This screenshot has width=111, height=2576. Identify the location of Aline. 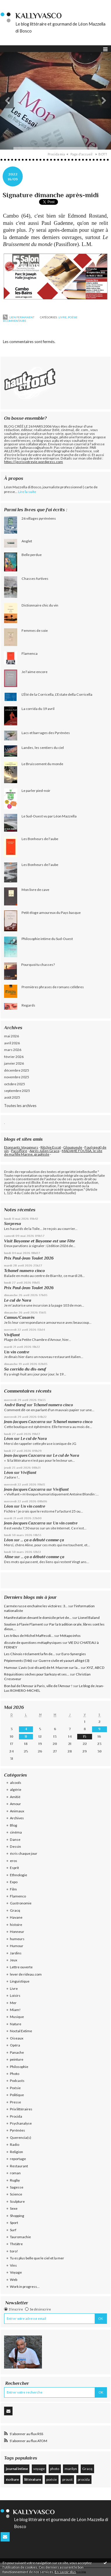
(8, 1557).